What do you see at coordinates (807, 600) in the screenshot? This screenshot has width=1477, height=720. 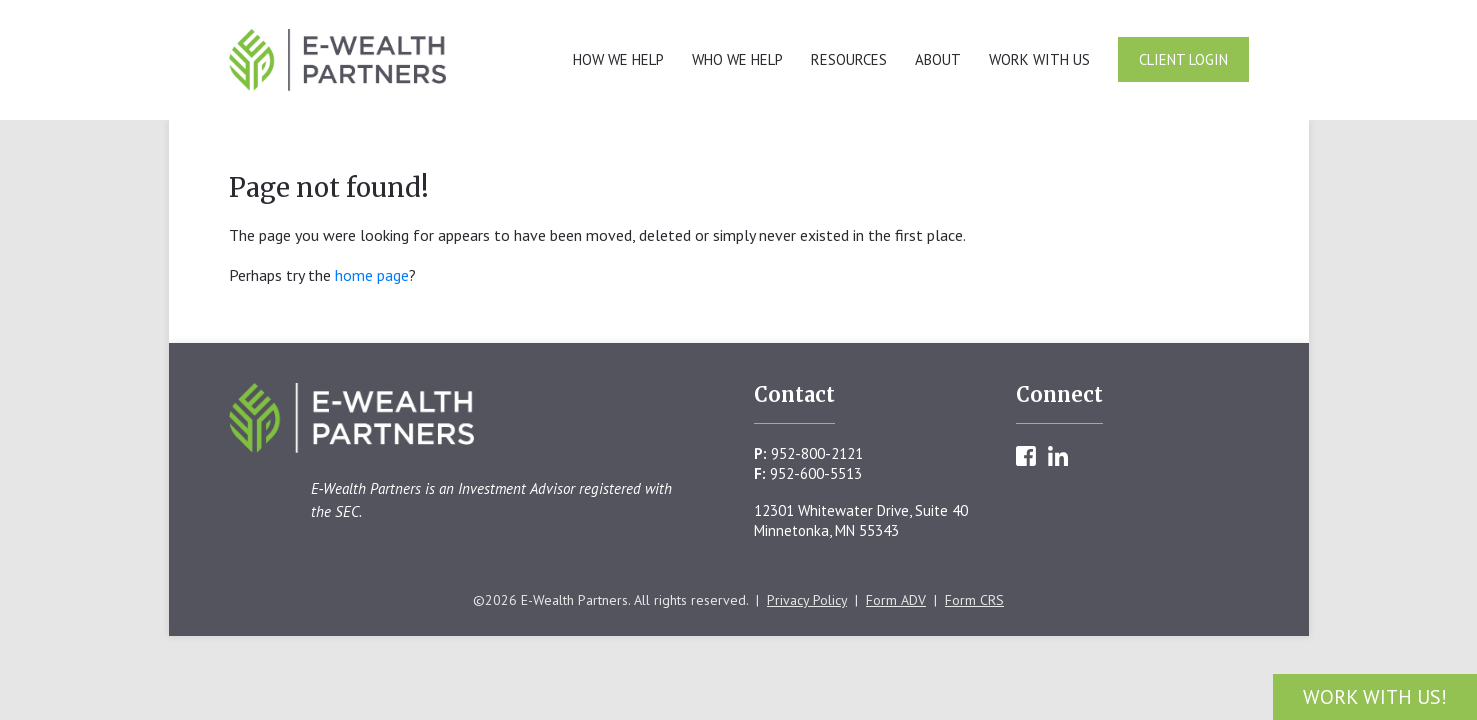 I see `Privacy Policy` at bounding box center [807, 600].